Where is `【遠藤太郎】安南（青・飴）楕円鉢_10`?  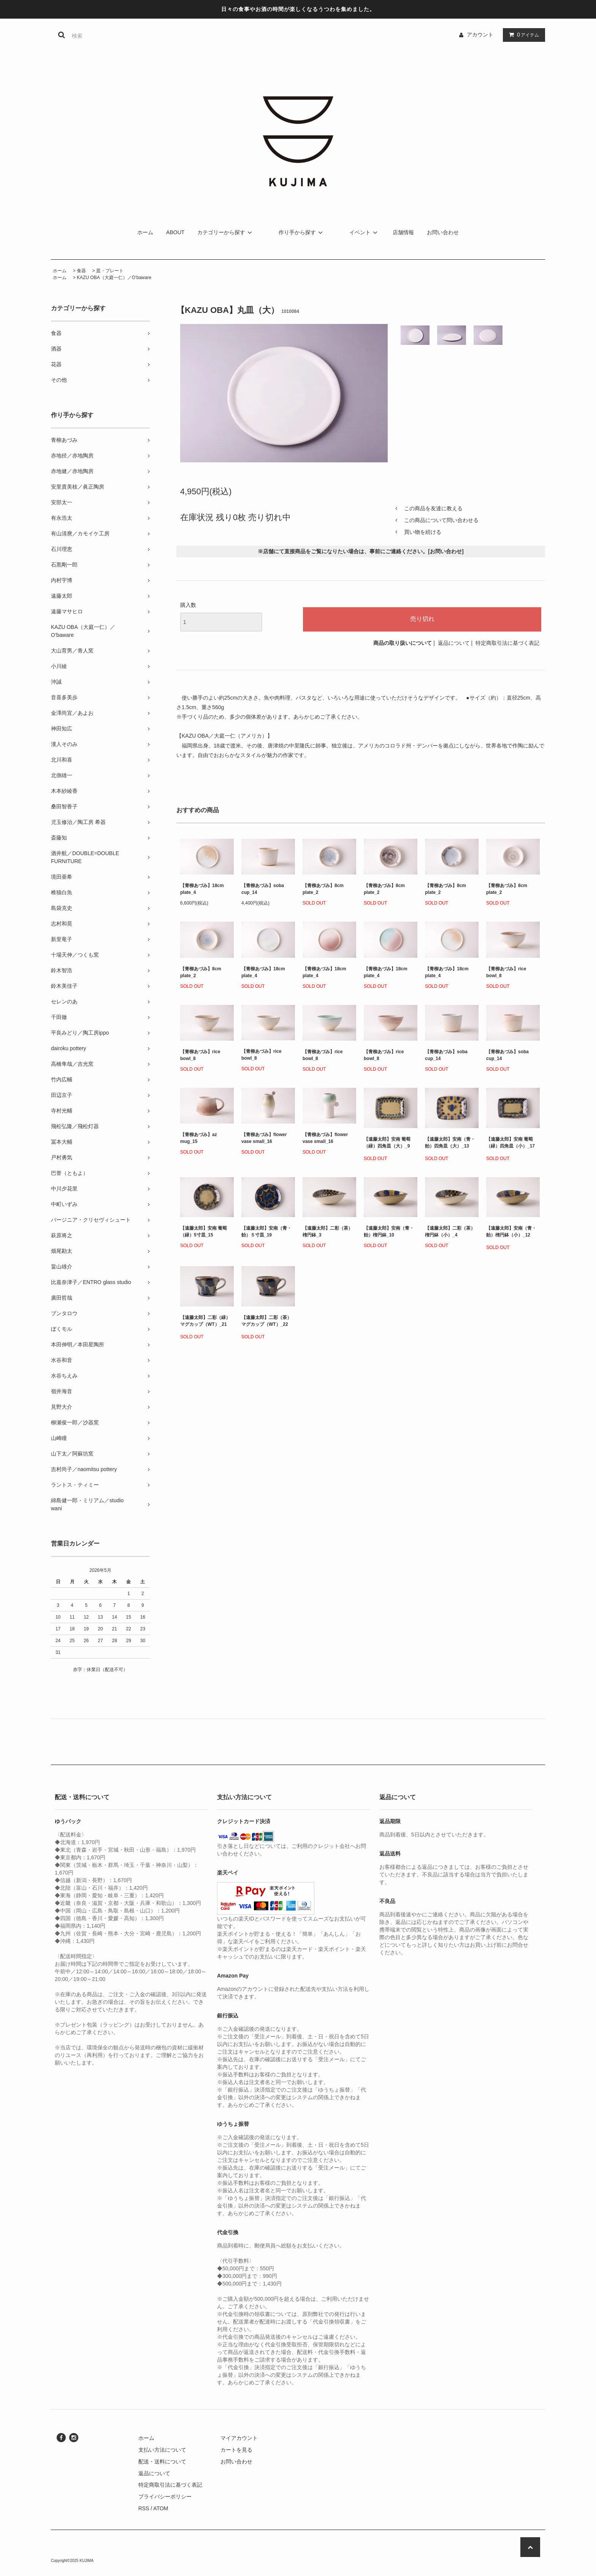 【遠藤太郎】安南（青・飴）楕円鉢_10 is located at coordinates (389, 1231).